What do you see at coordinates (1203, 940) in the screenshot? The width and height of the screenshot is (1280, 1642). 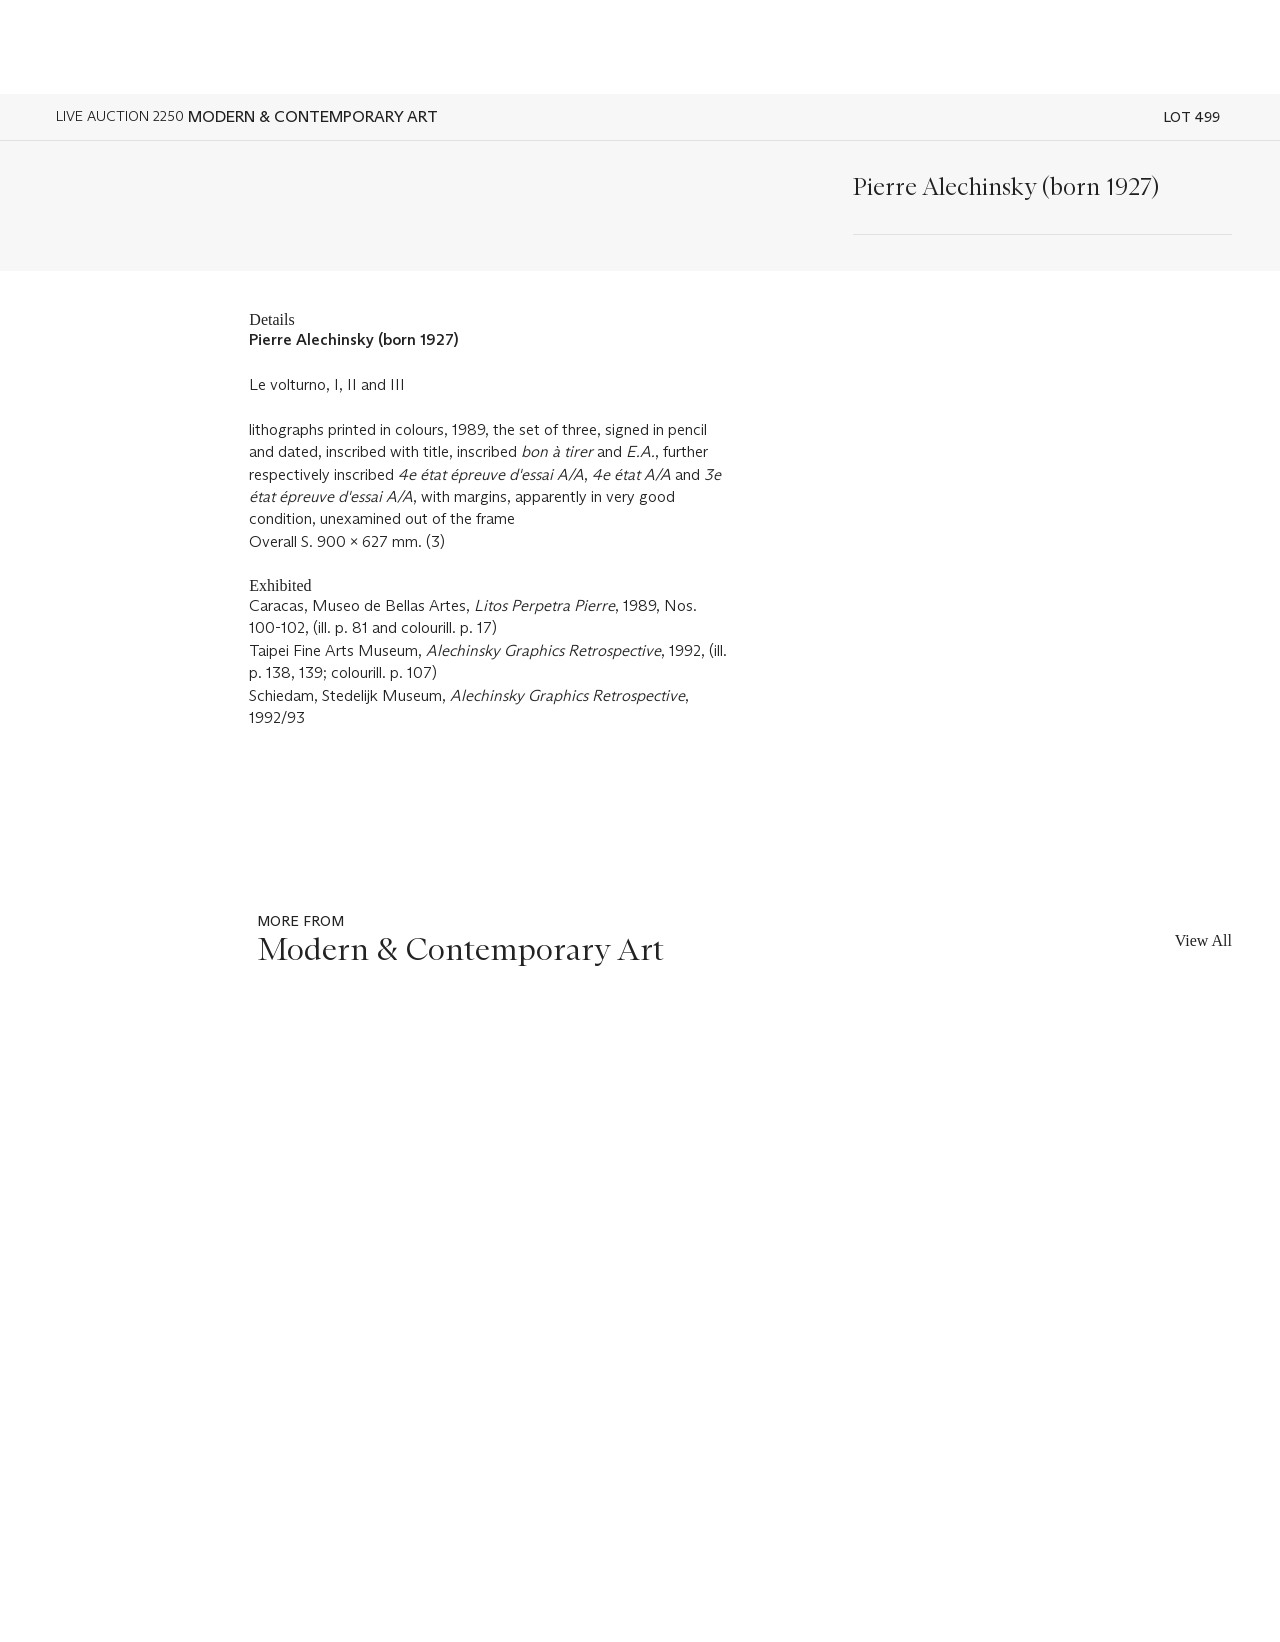 I see `View All` at bounding box center [1203, 940].